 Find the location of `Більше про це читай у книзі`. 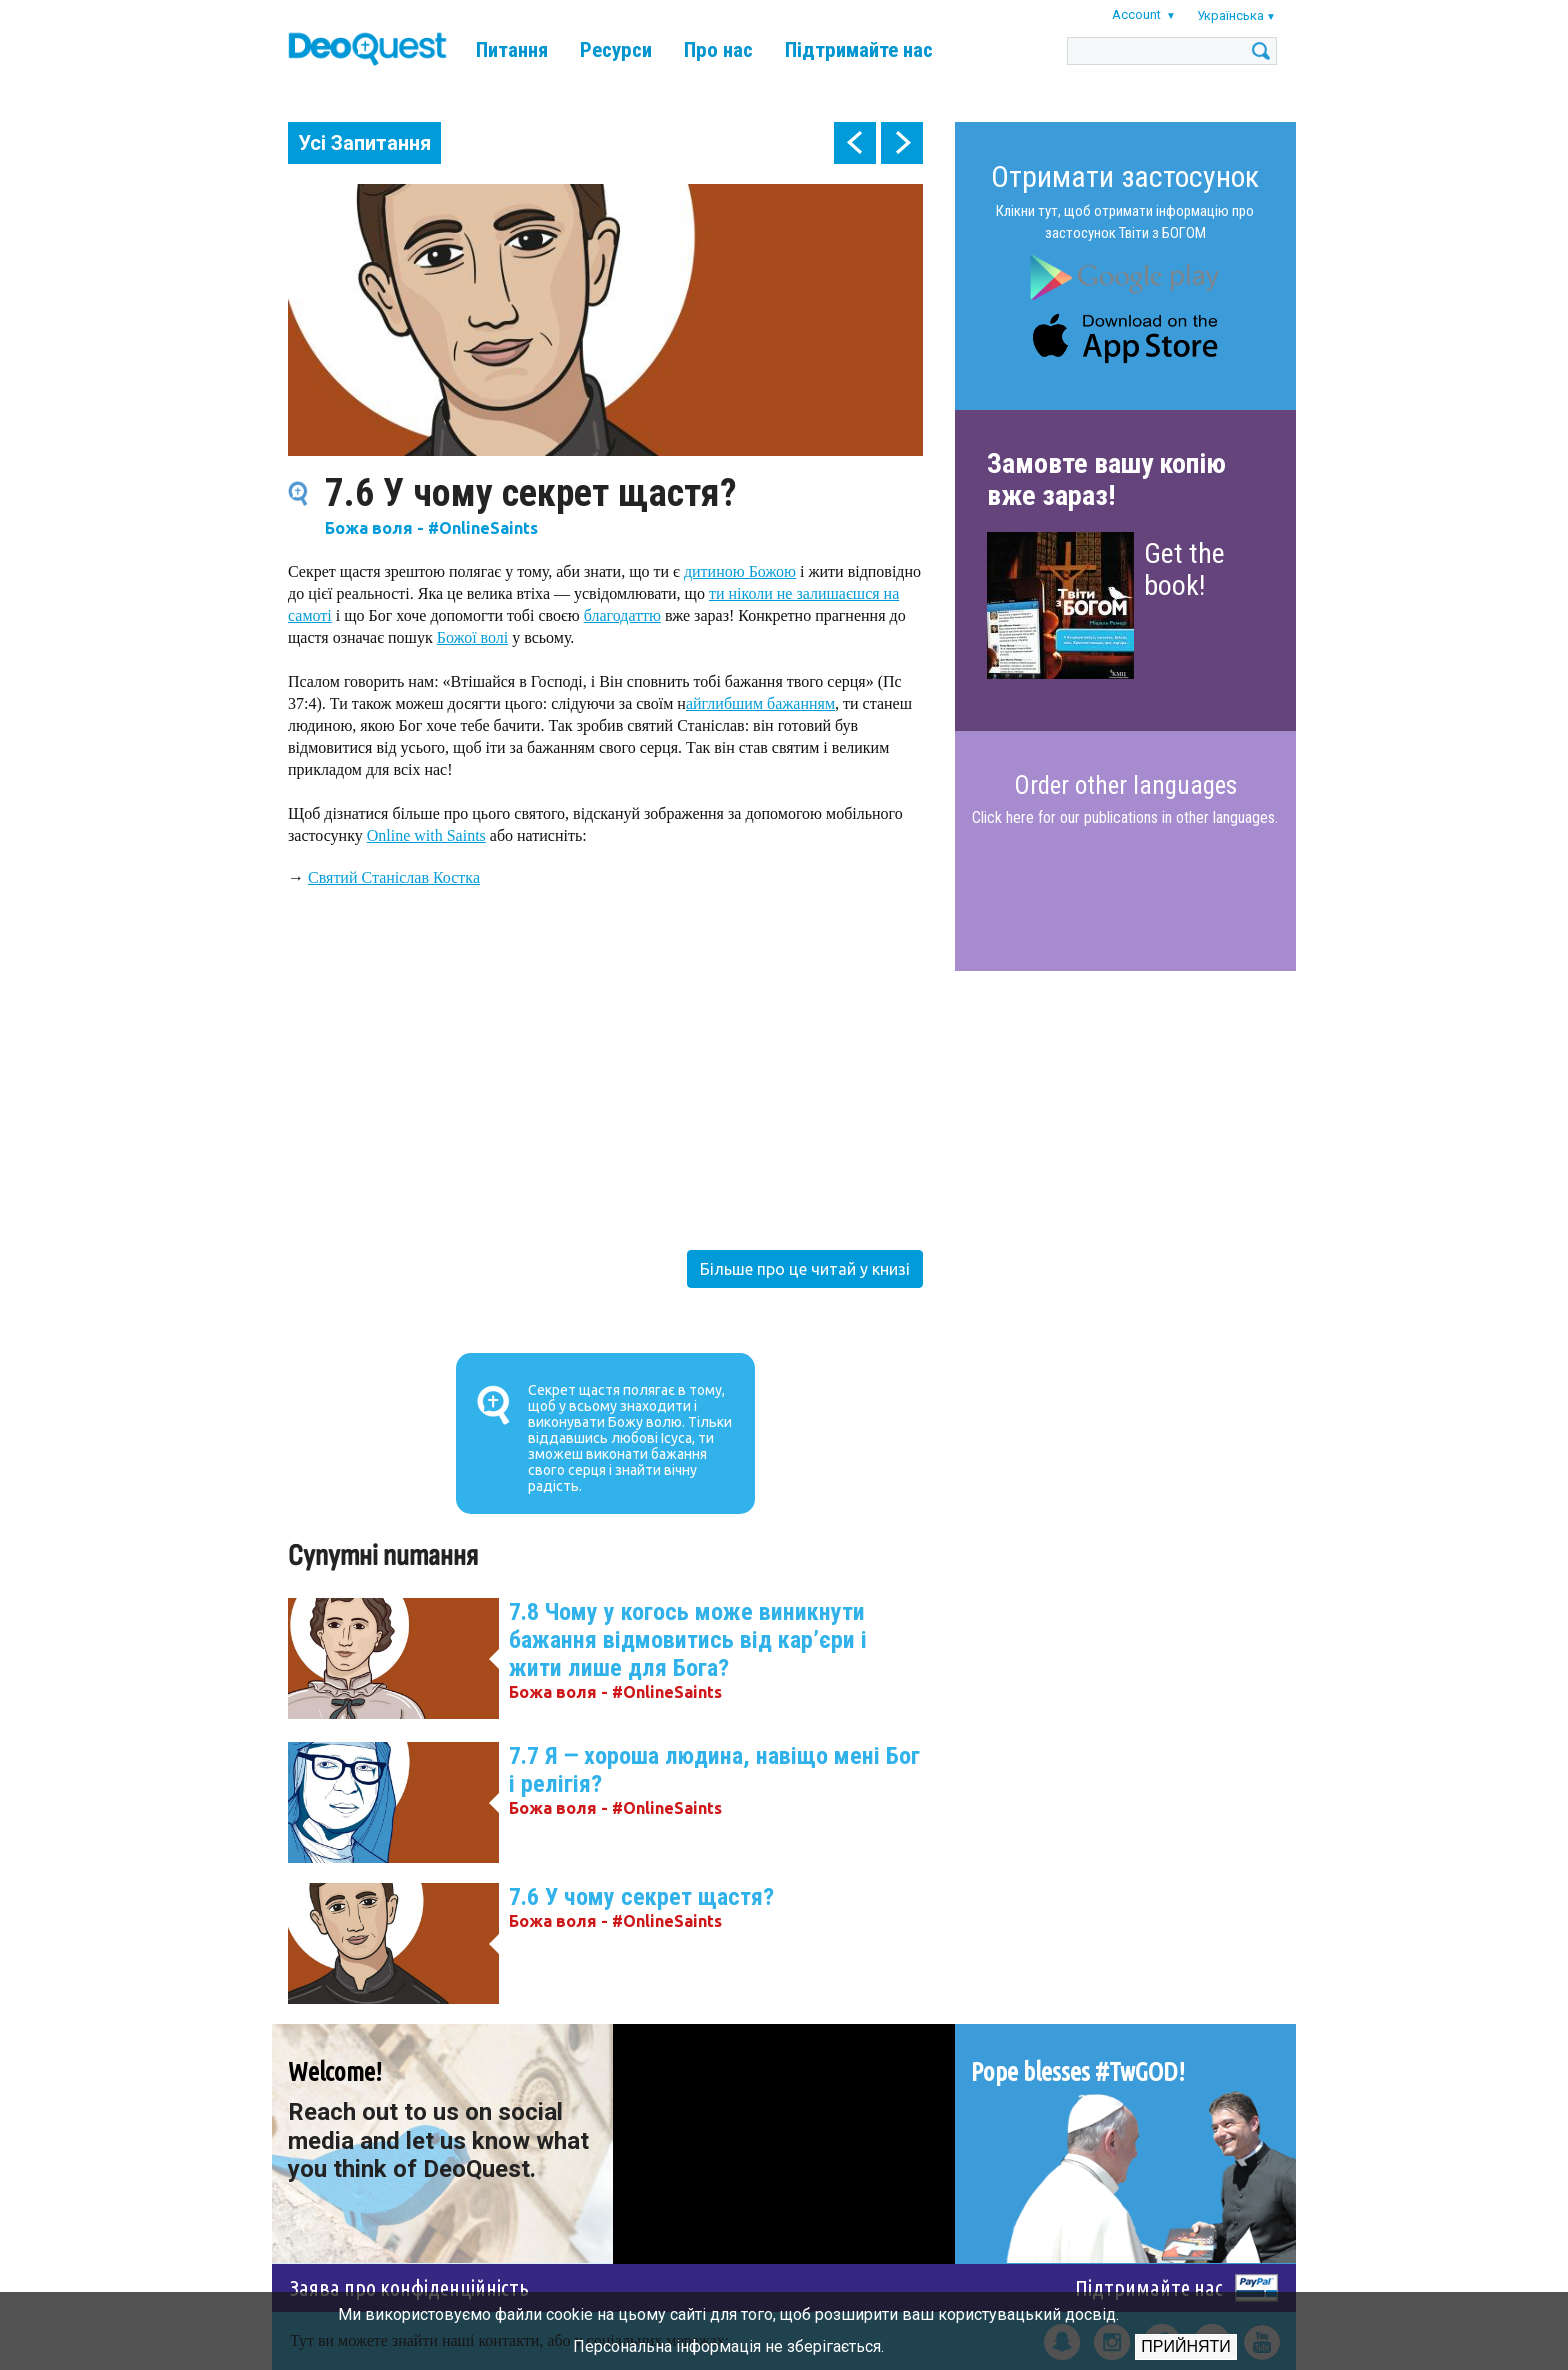

Більше про це читай у книзі is located at coordinates (805, 1269).